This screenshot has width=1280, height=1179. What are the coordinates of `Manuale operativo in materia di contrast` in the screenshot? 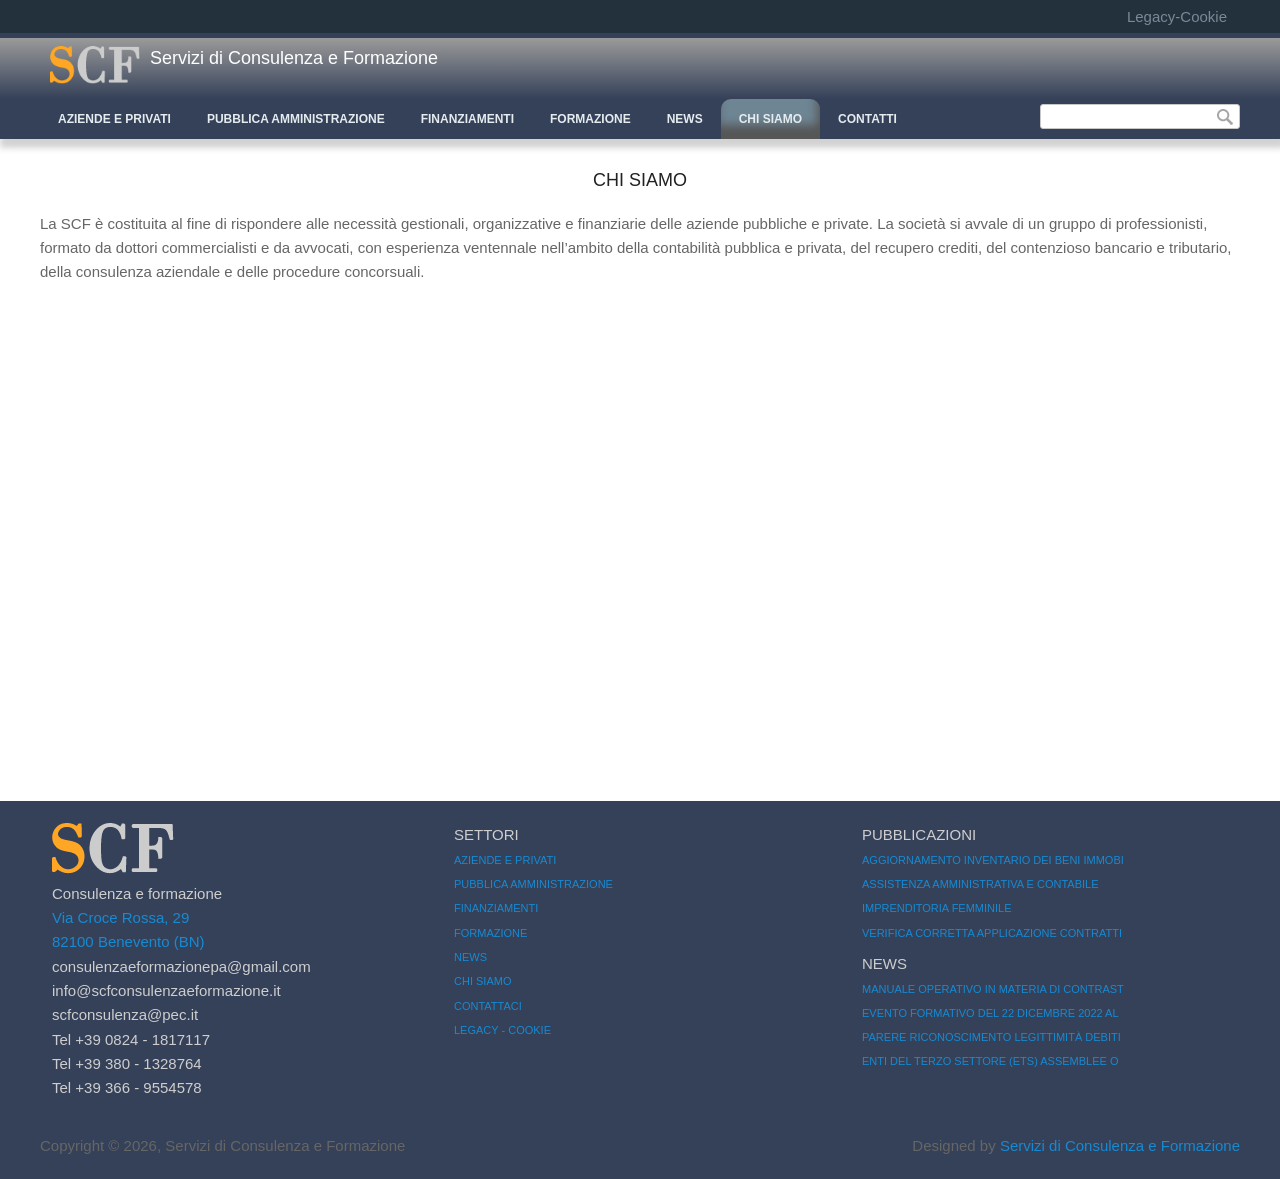 It's located at (993, 989).